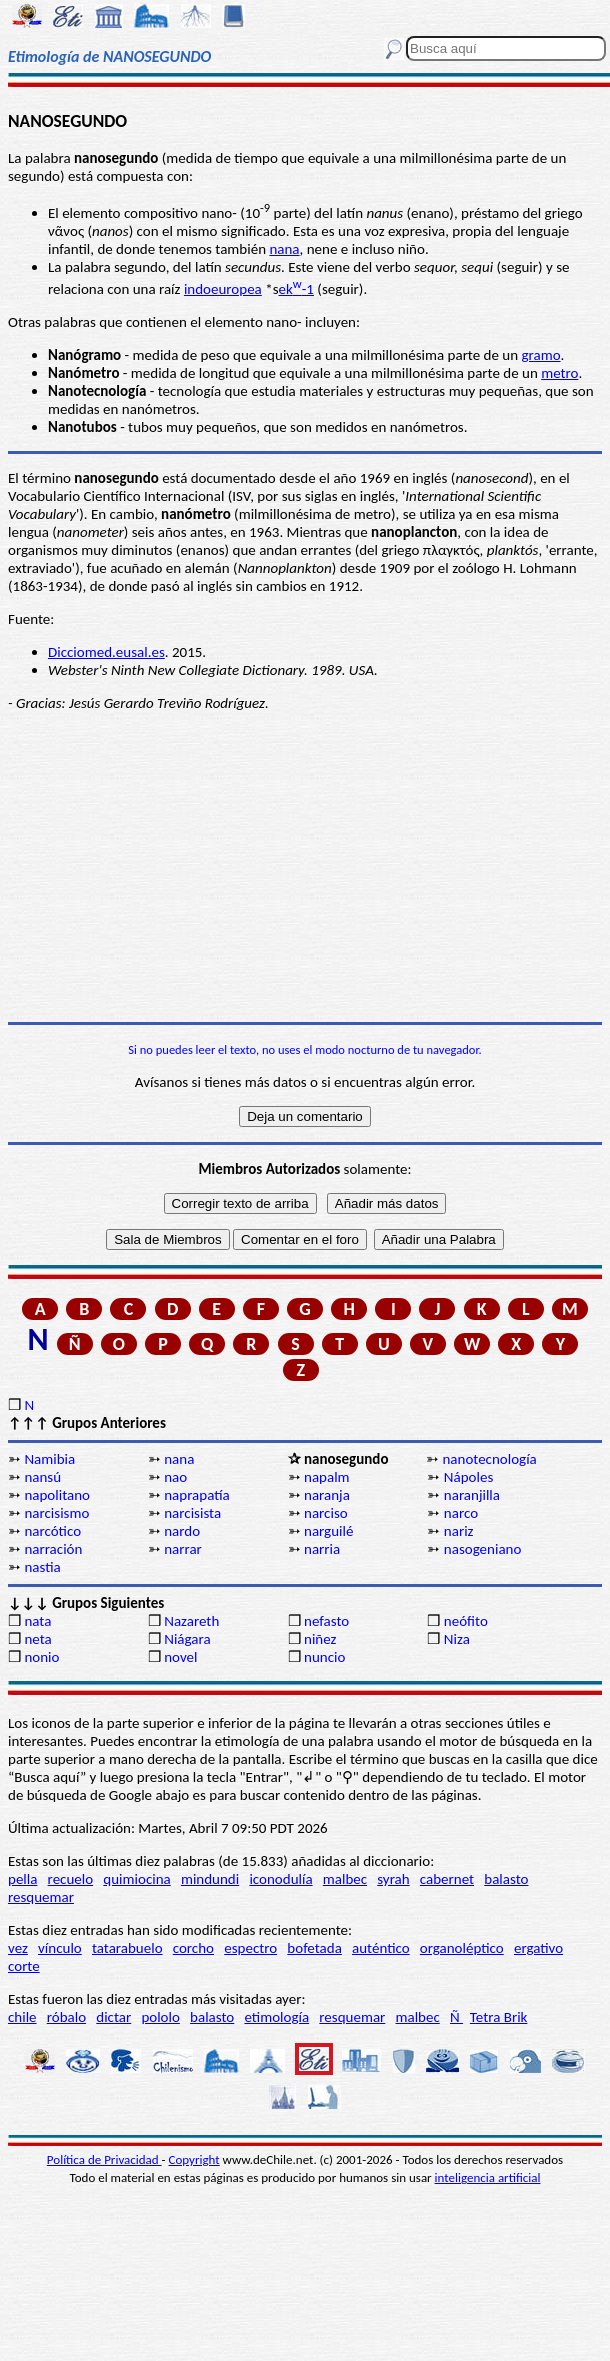 The image size is (610, 2361). Describe the element at coordinates (488, 2177) in the screenshot. I see `inteligencia artificial` at that location.